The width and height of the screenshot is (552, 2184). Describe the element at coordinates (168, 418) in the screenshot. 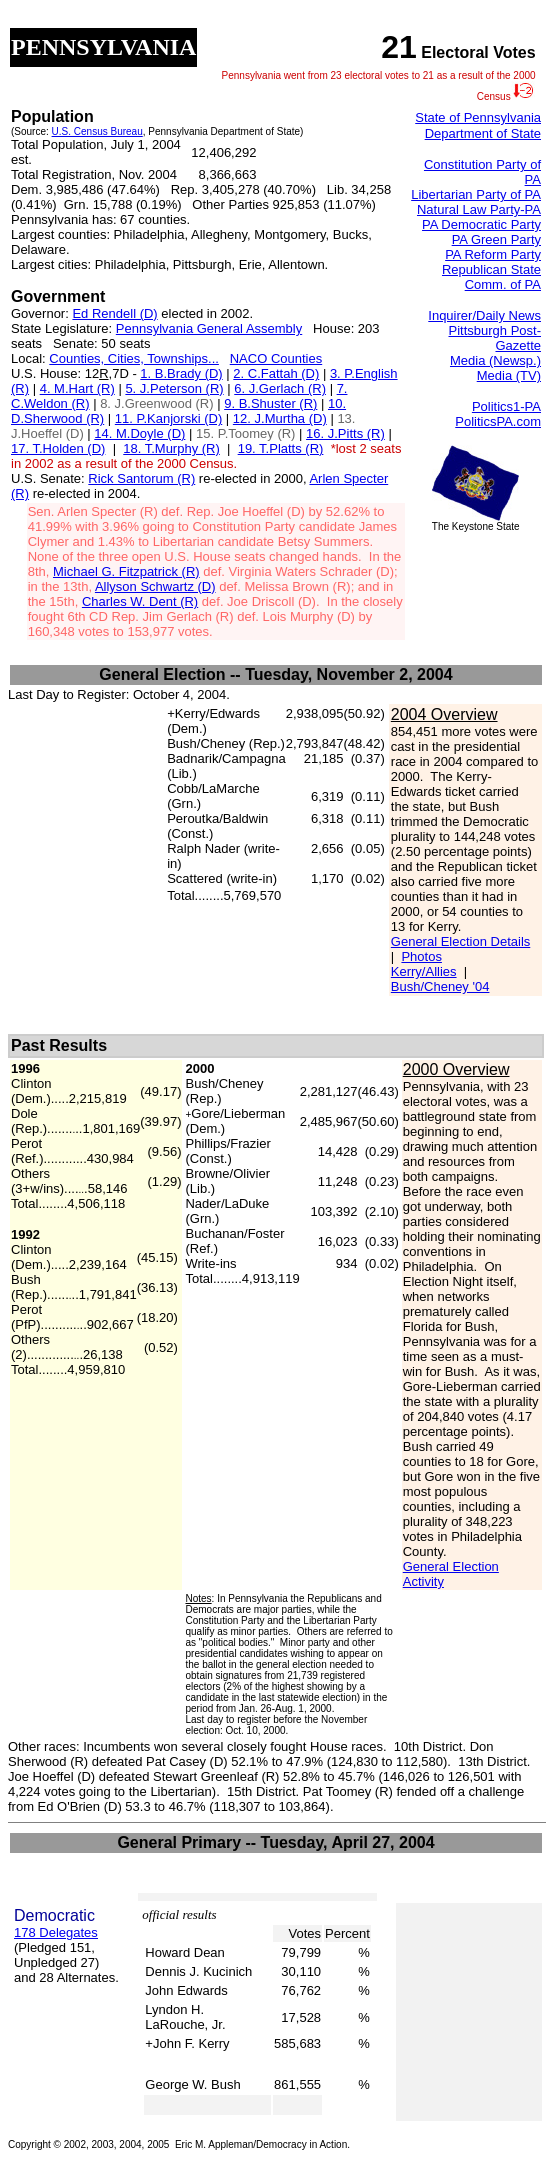

I see `11. P.Kanjorski (D)` at that location.